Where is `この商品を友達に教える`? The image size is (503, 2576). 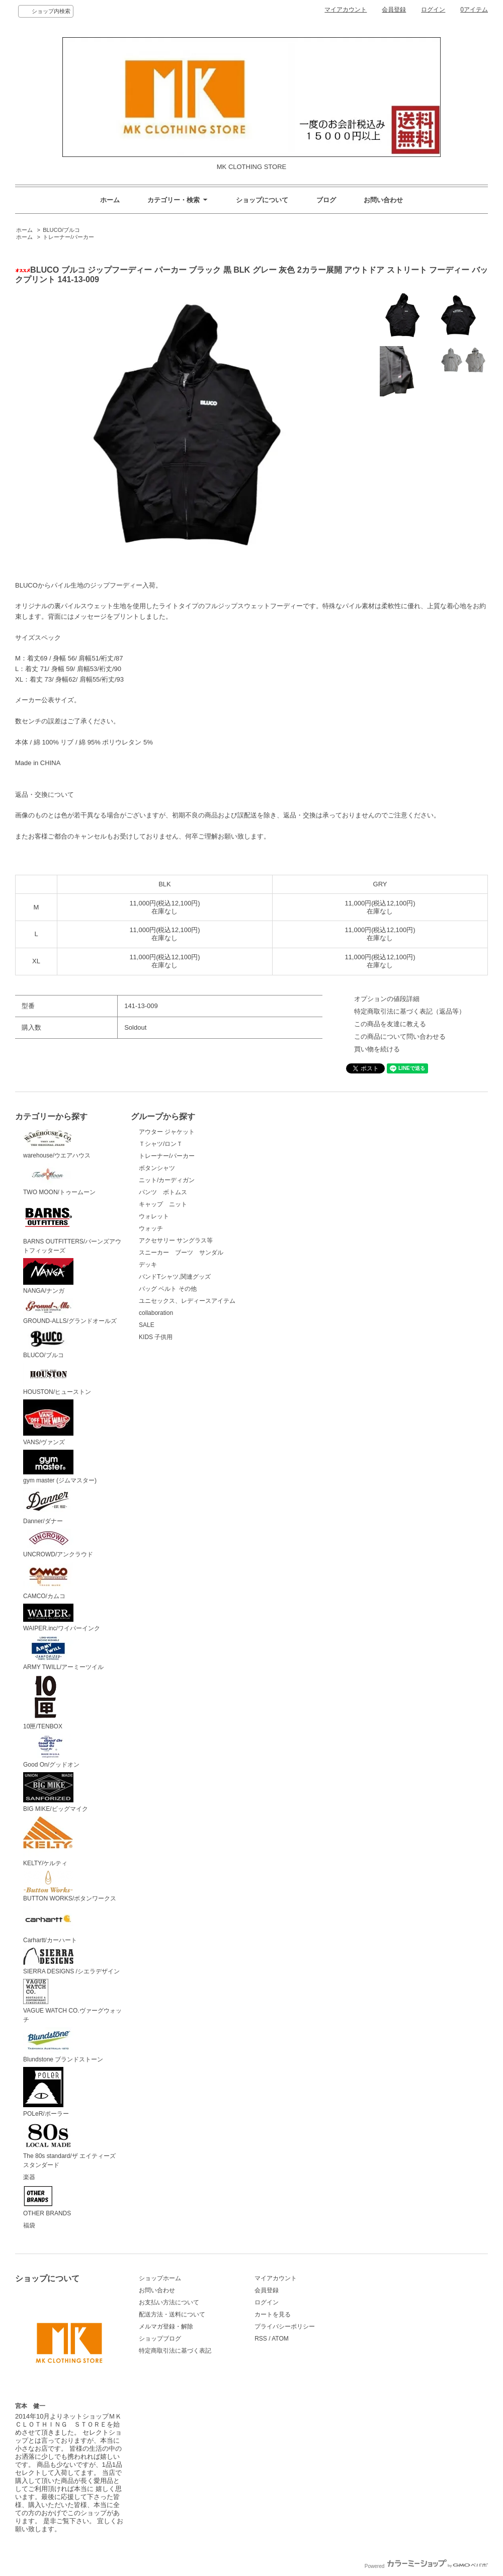
この商品を友達に教える is located at coordinates (390, 1024).